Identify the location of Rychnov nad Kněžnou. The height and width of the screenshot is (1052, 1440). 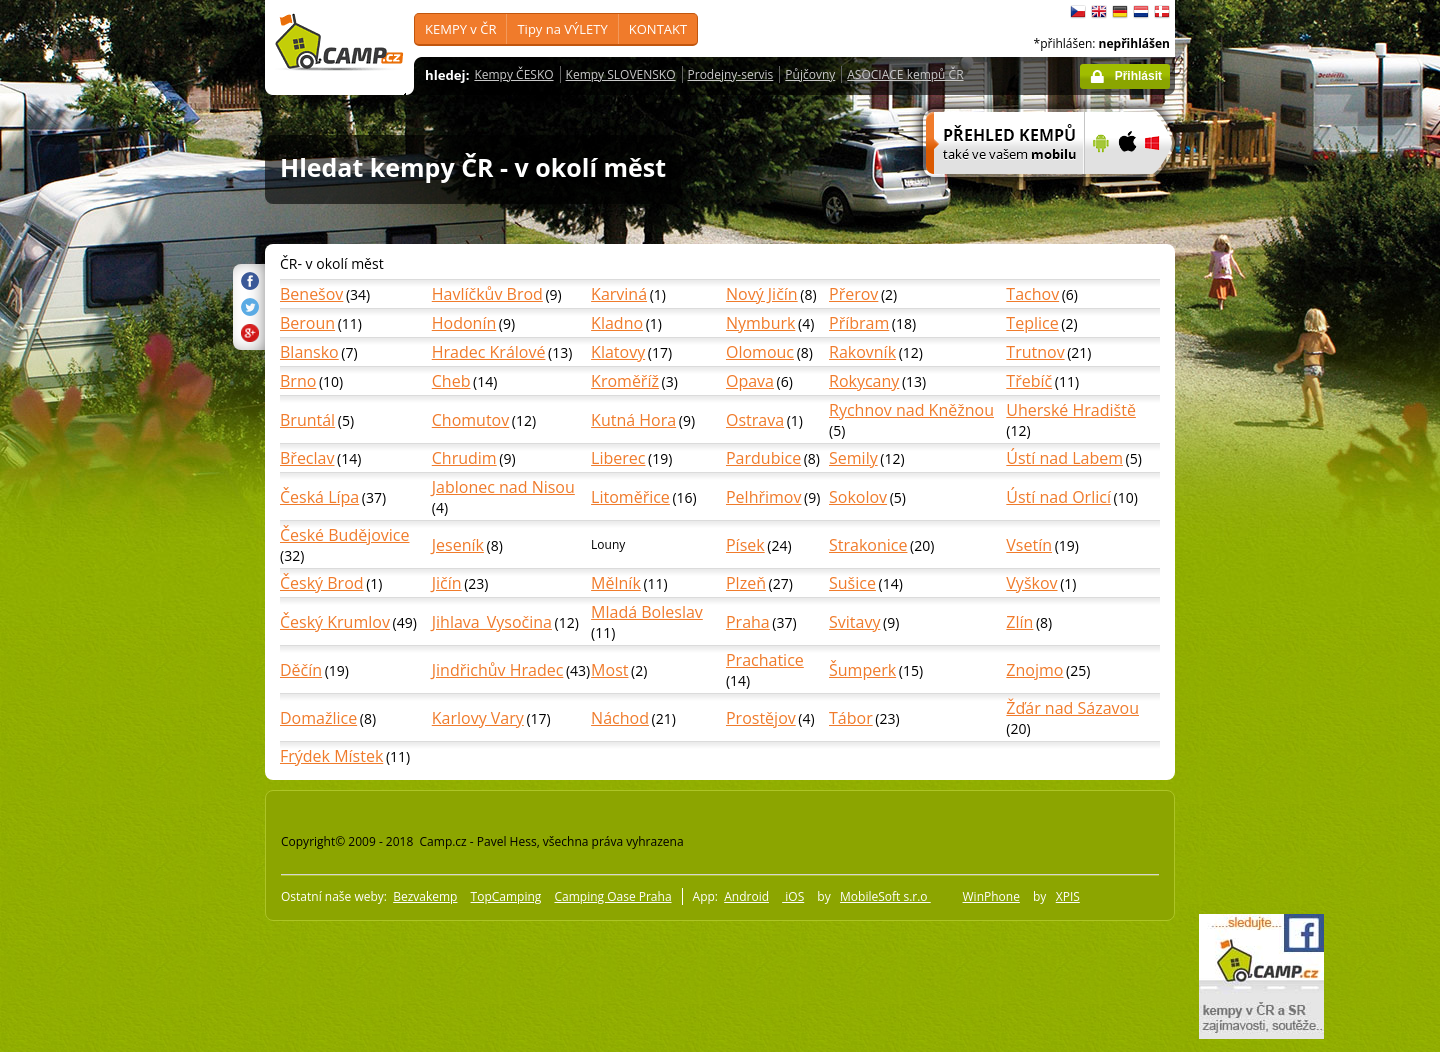
(911, 410).